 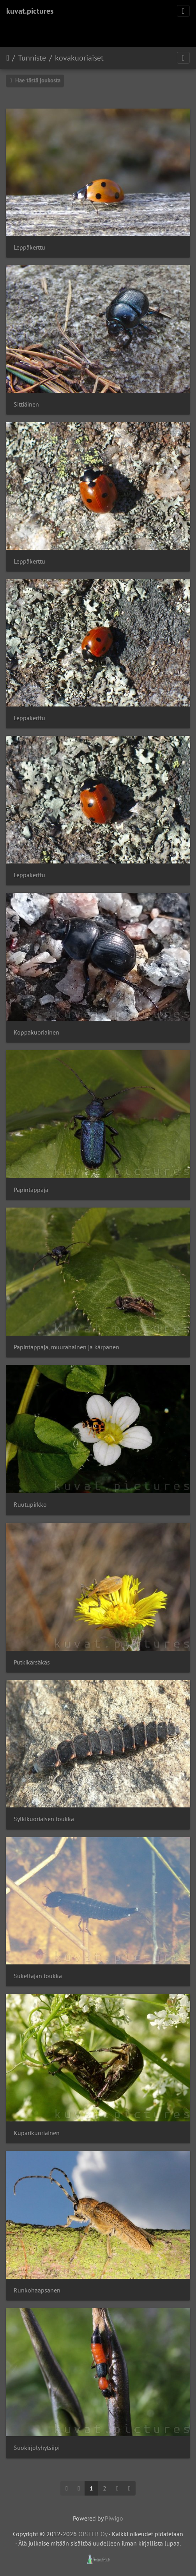 I want to click on OISTER Oy, so click(x=92, y=2534).